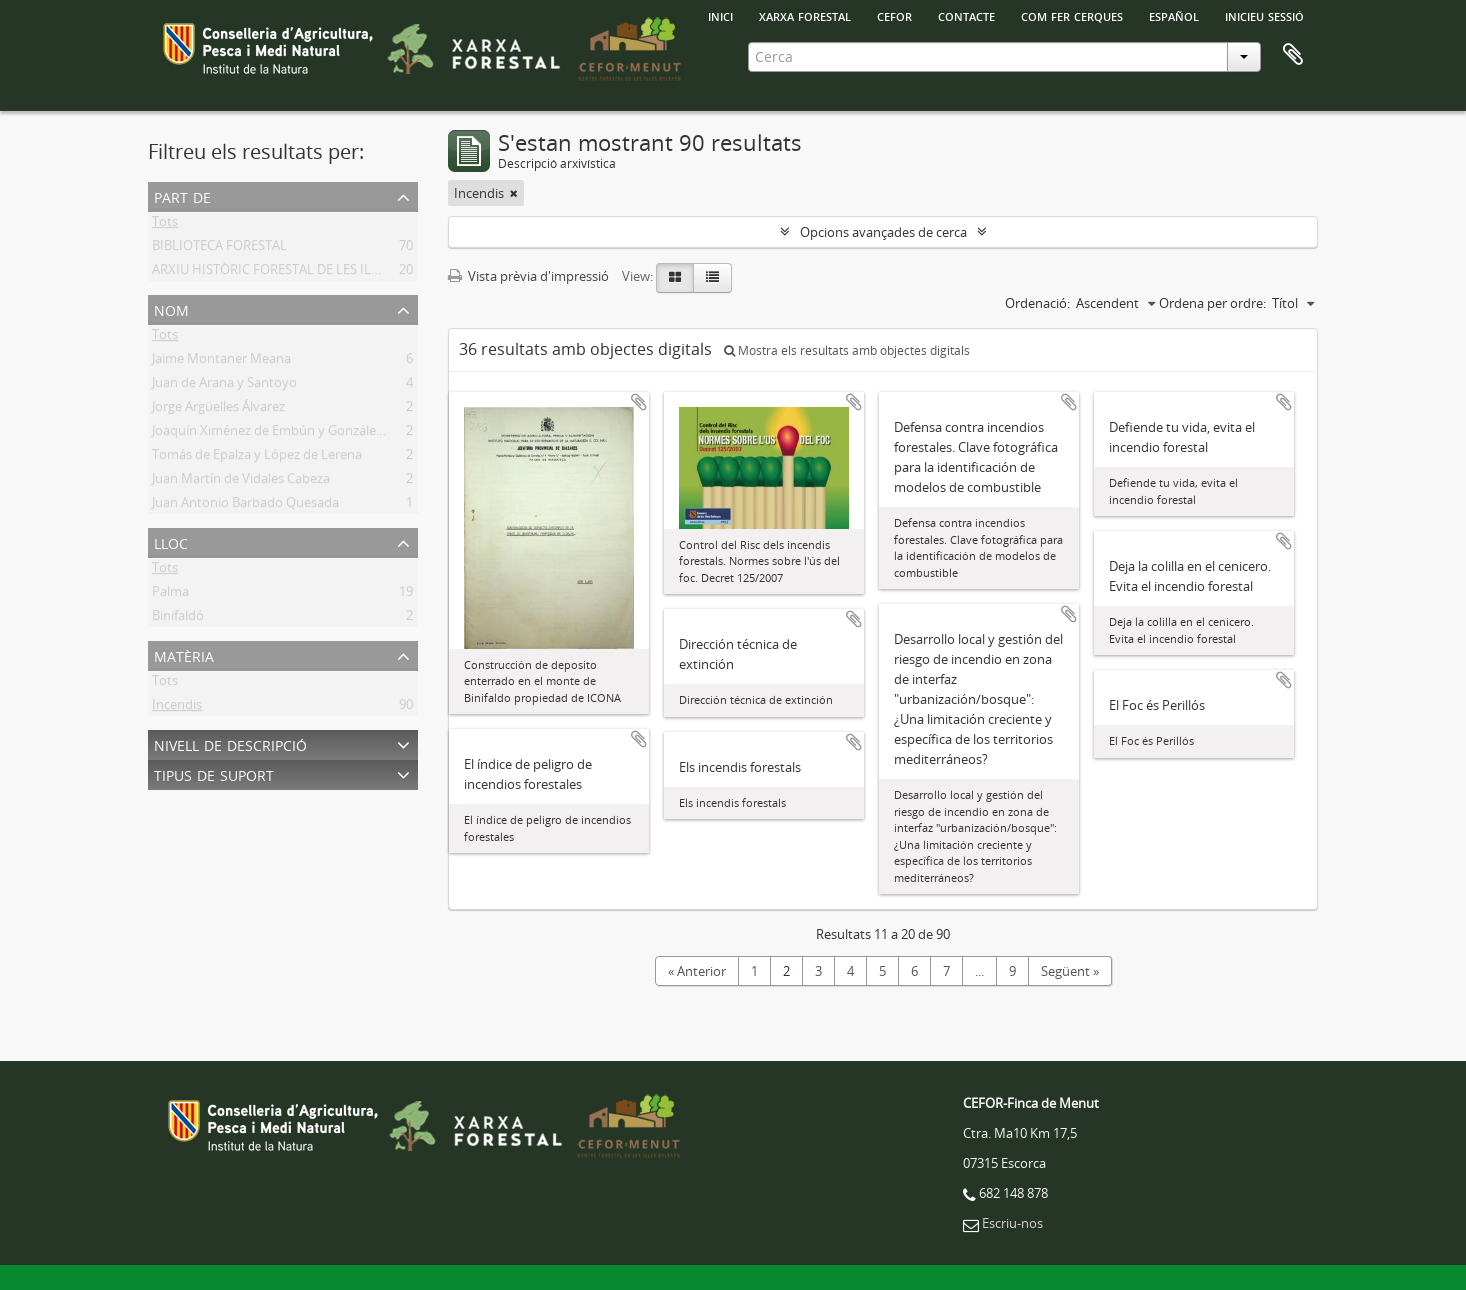 The image size is (1466, 1290). What do you see at coordinates (883, 232) in the screenshot?
I see `Opcions avançades de cerca` at bounding box center [883, 232].